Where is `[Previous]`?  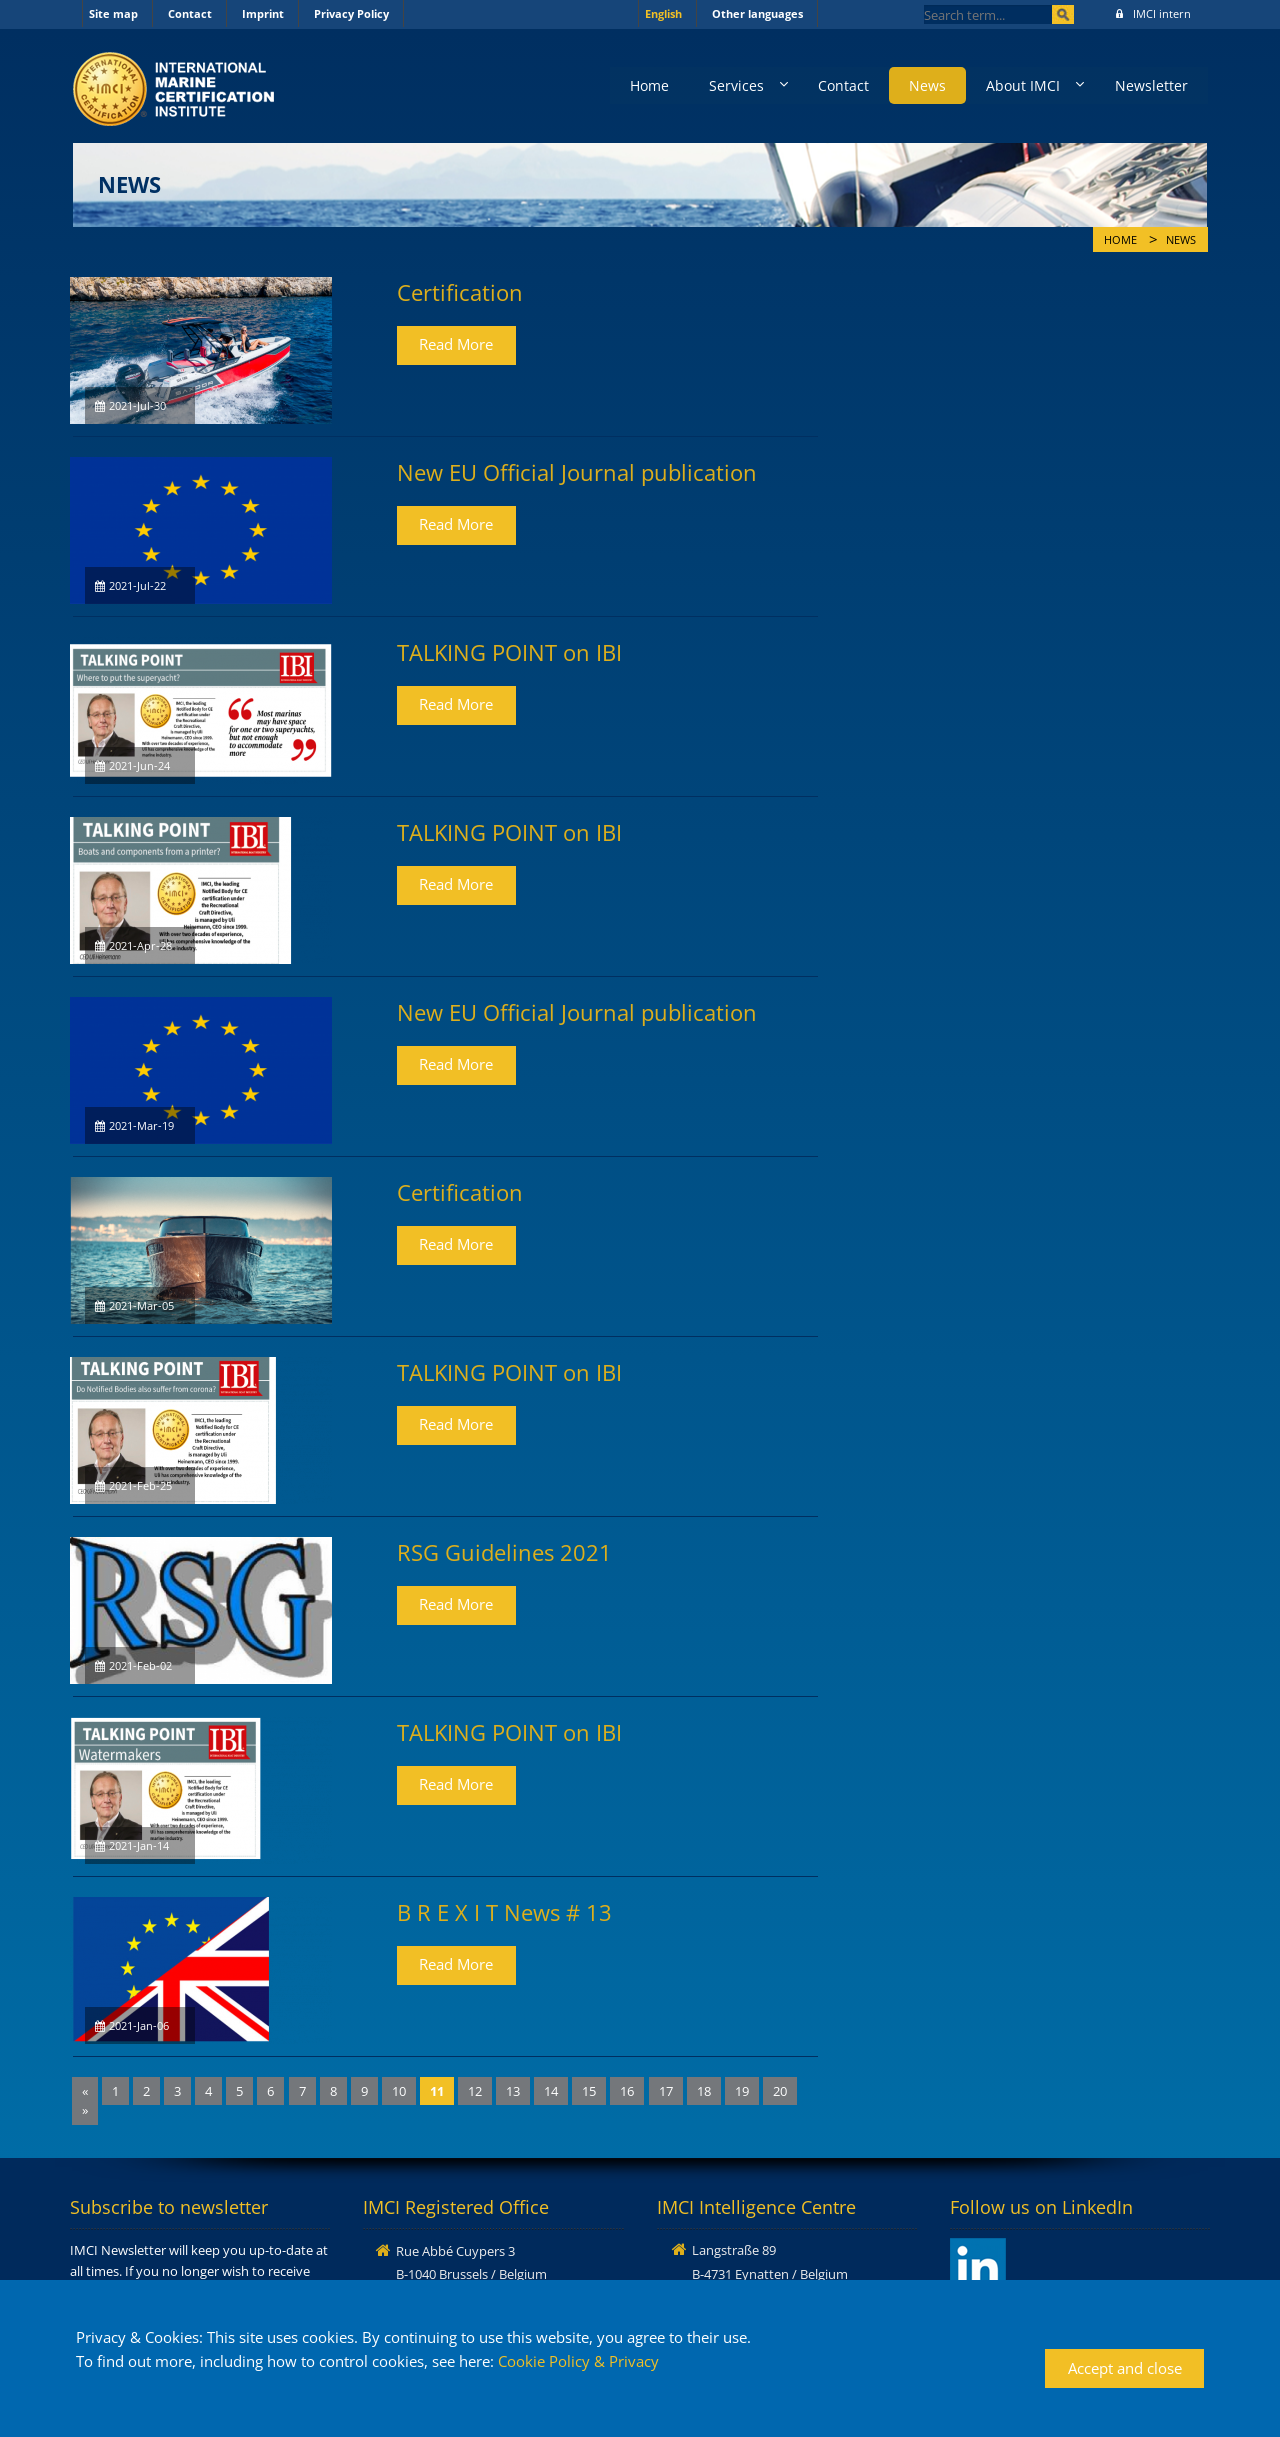 [Previous] is located at coordinates (85, 2091).